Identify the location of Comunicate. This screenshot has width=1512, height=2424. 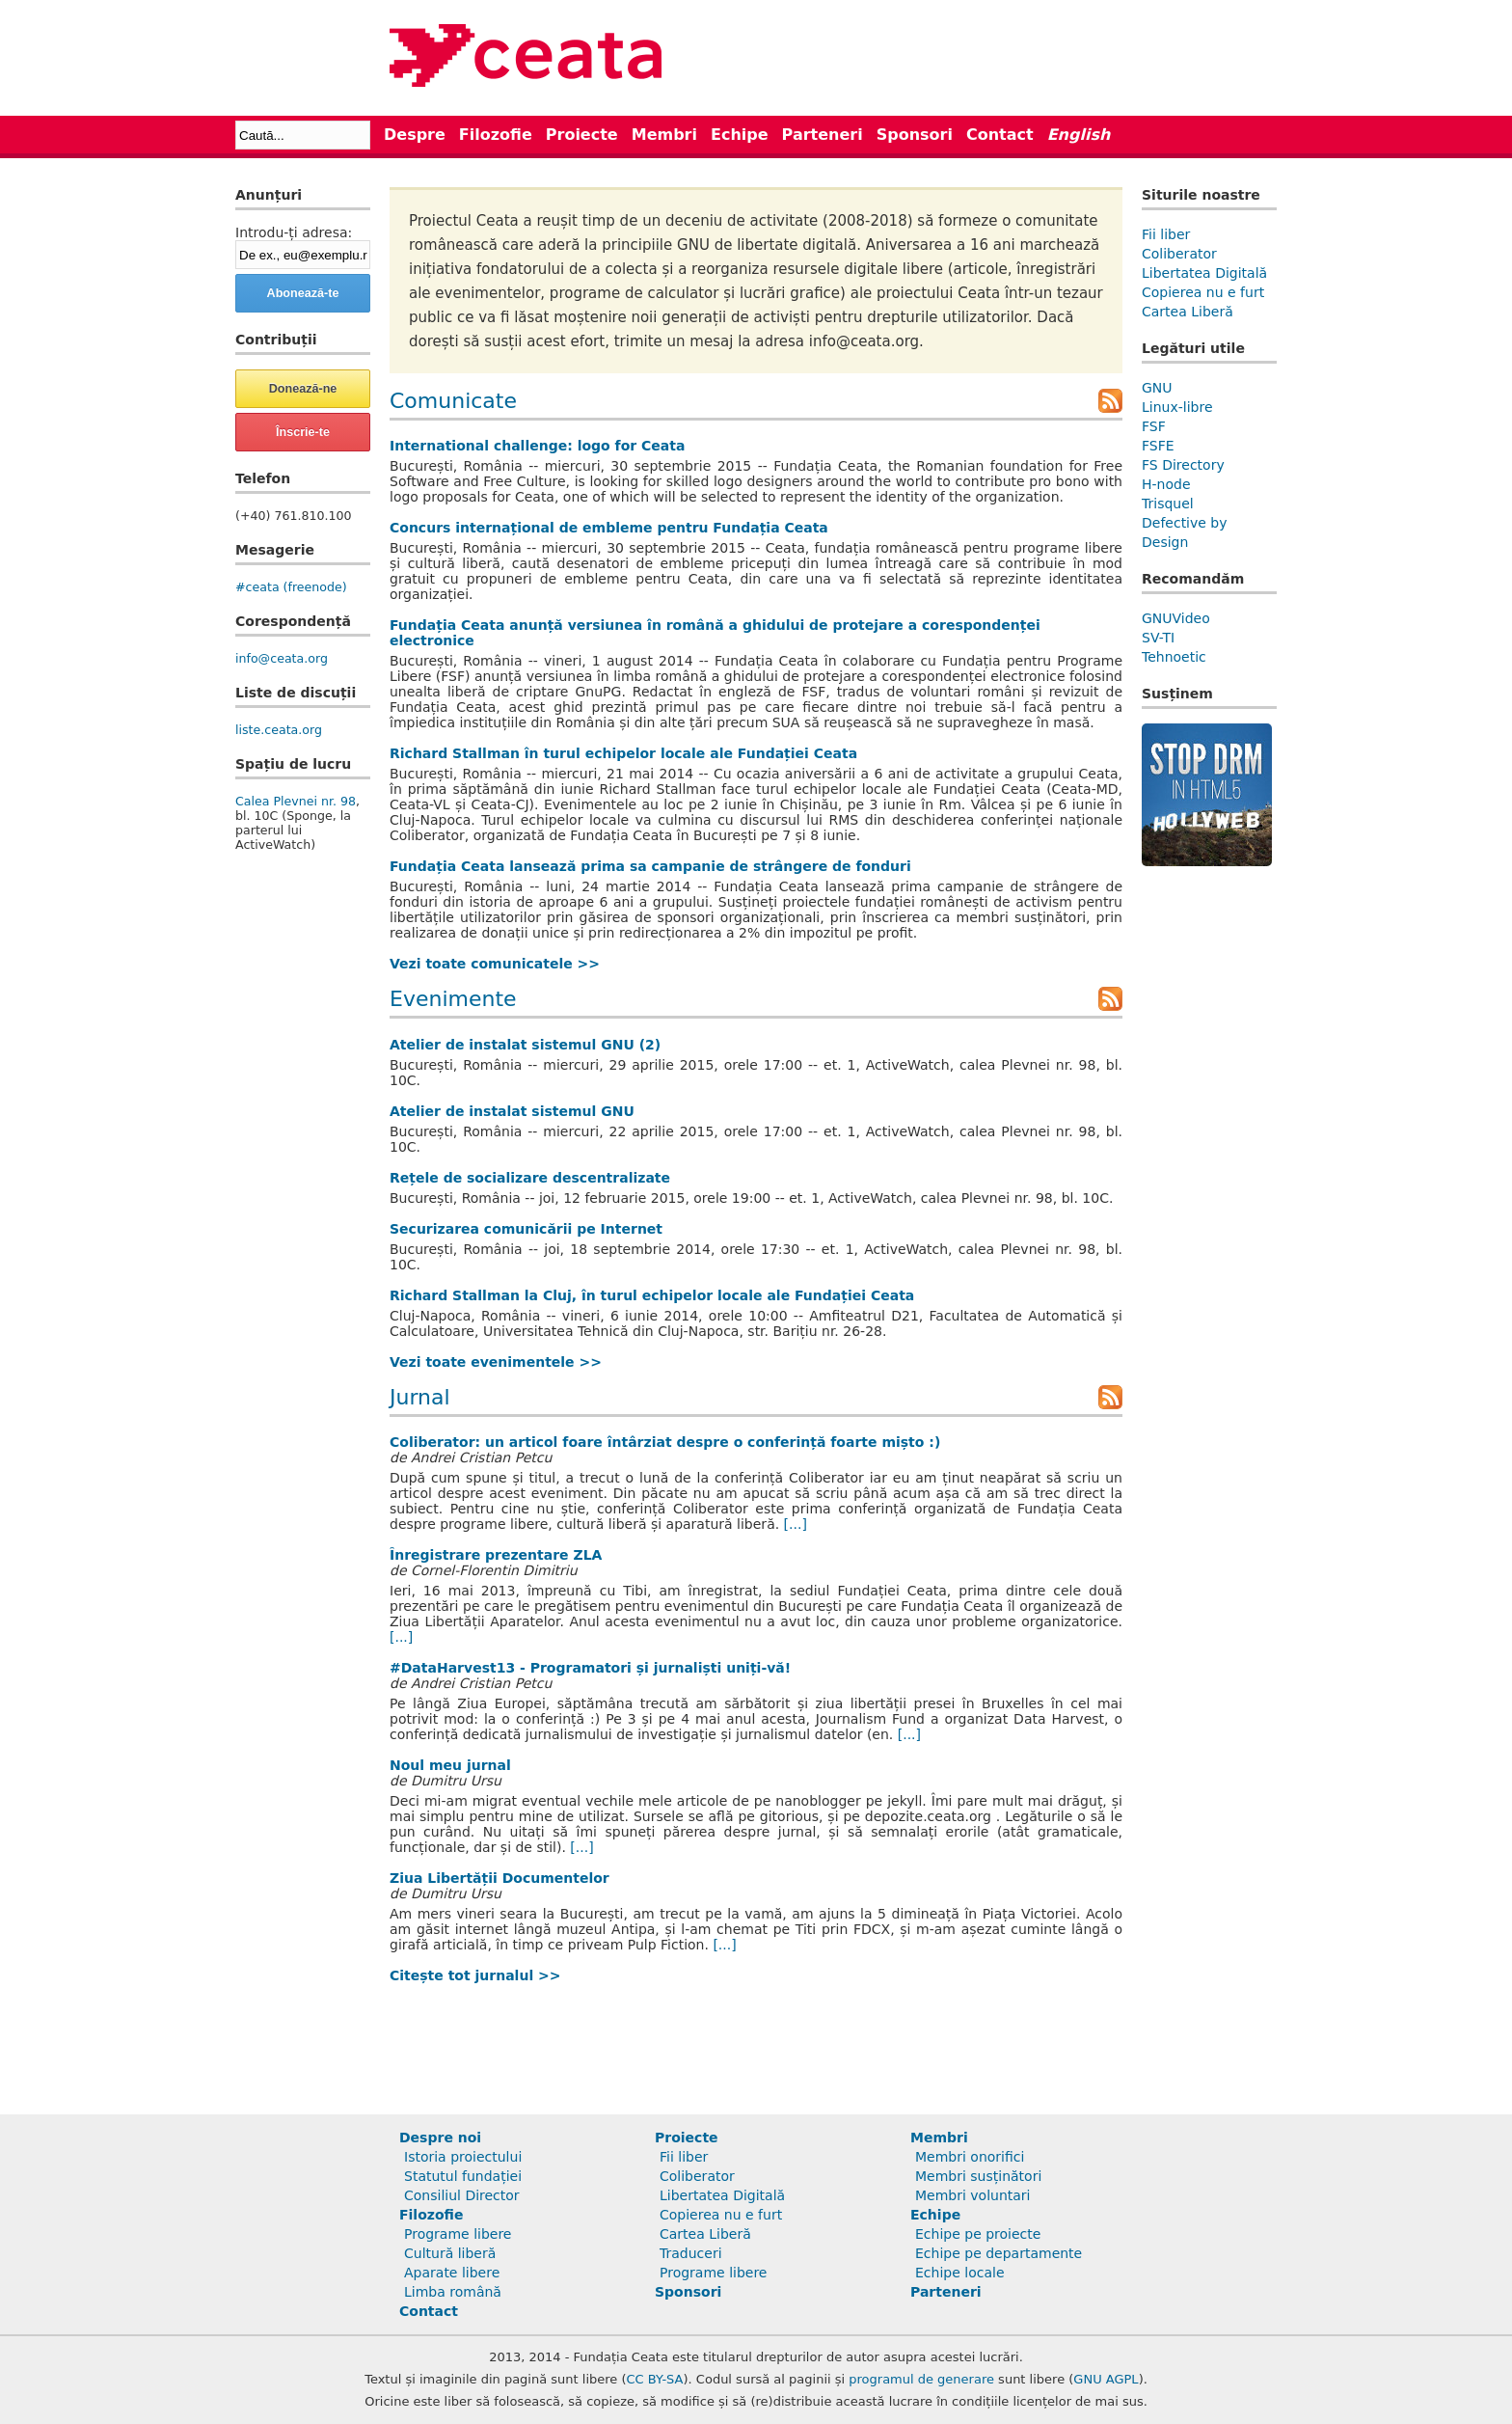
(453, 401).